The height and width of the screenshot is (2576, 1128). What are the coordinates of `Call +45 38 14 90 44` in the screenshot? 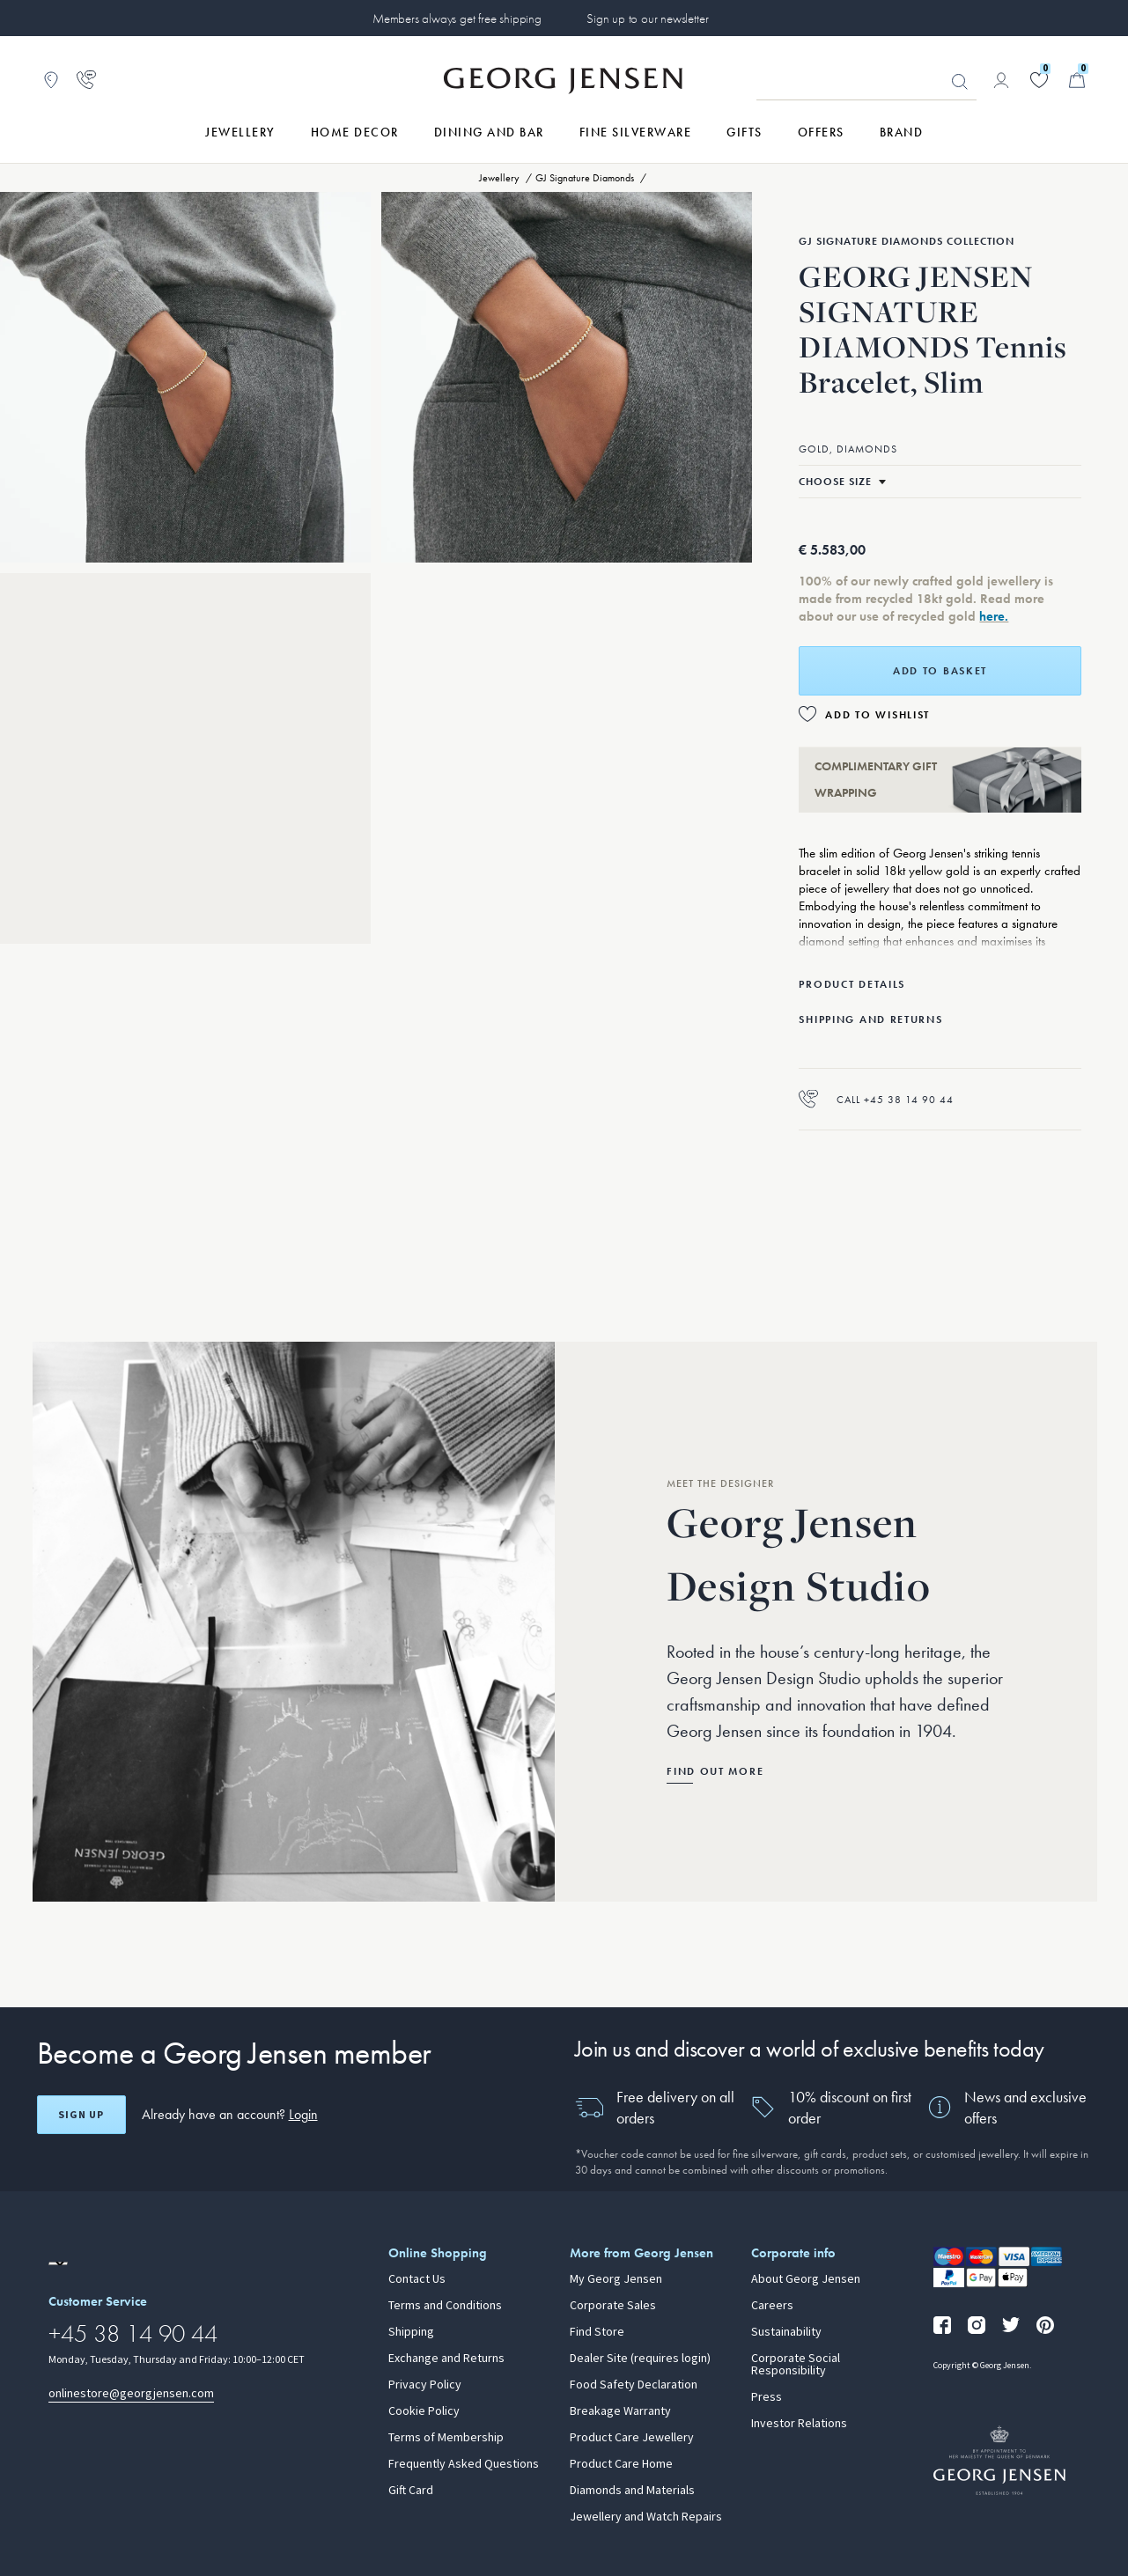 It's located at (876, 1099).